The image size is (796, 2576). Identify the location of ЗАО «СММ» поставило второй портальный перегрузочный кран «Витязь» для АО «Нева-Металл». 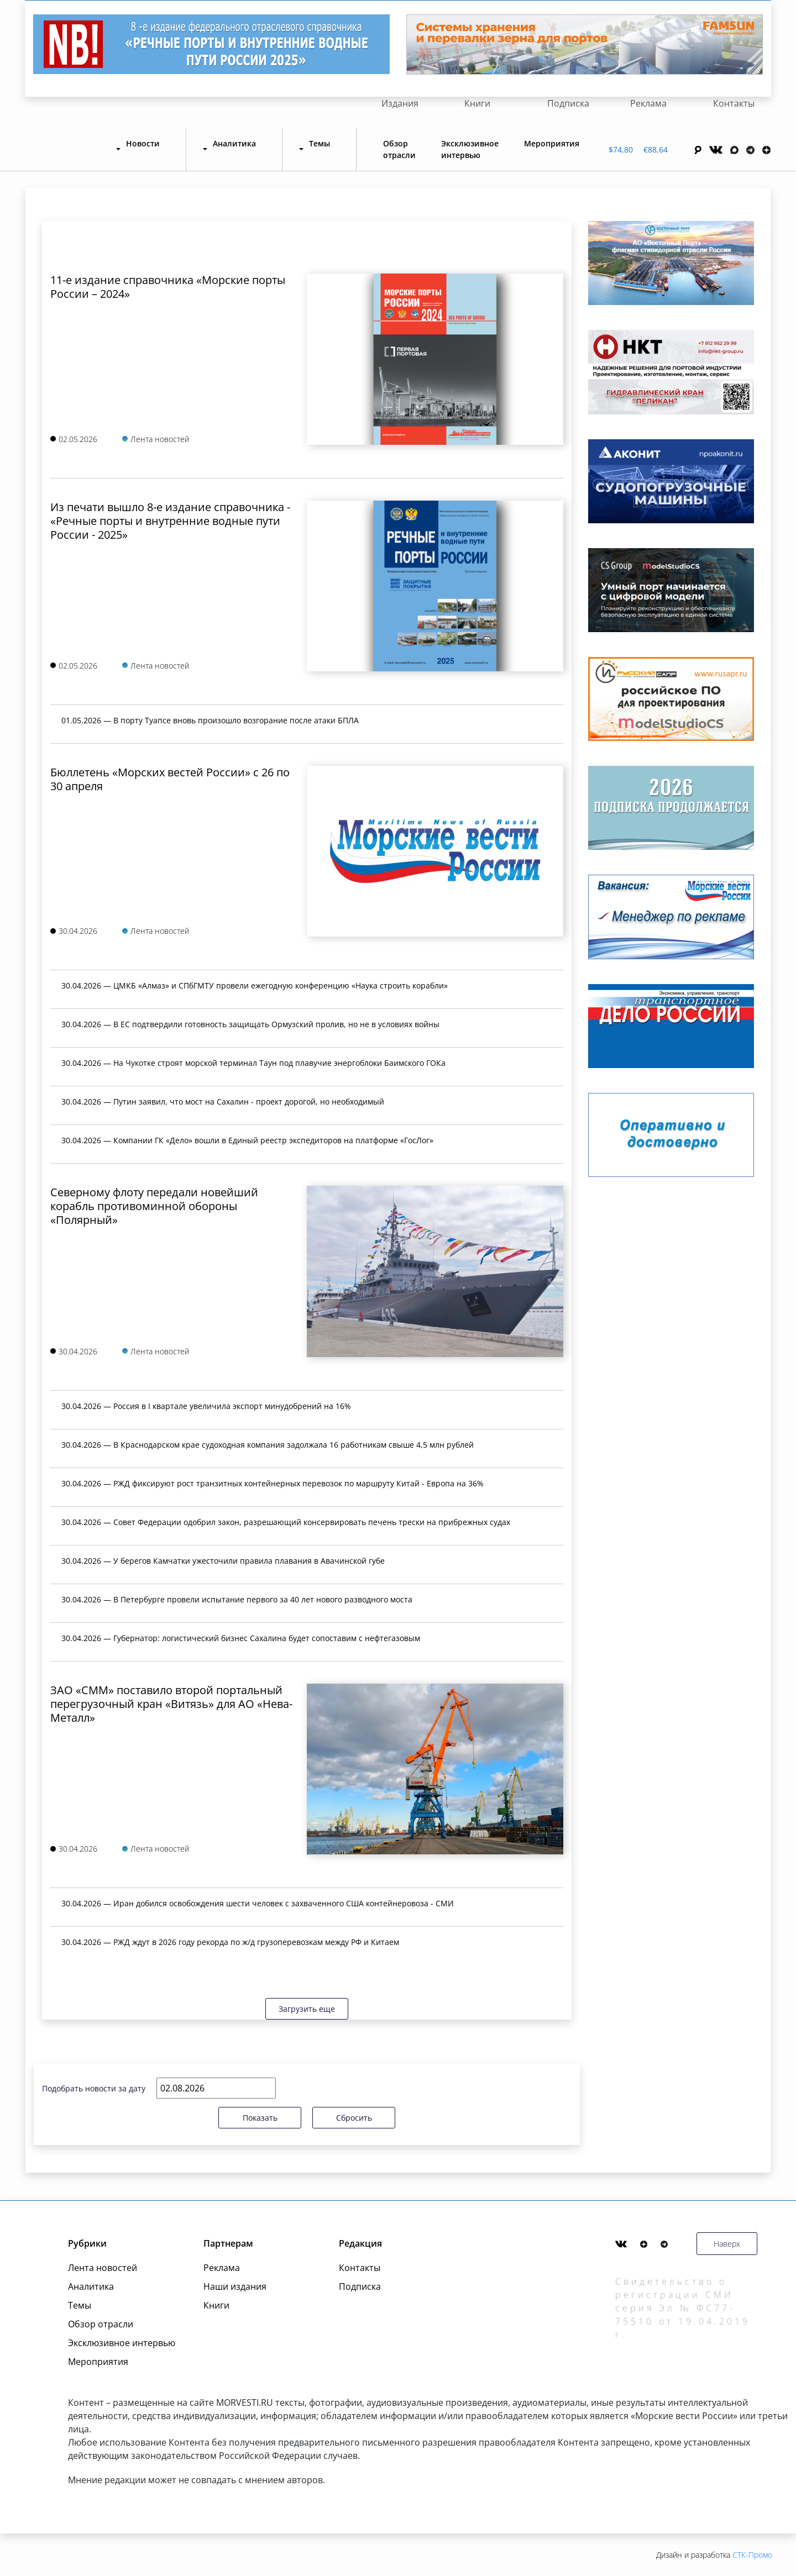
(171, 1704).